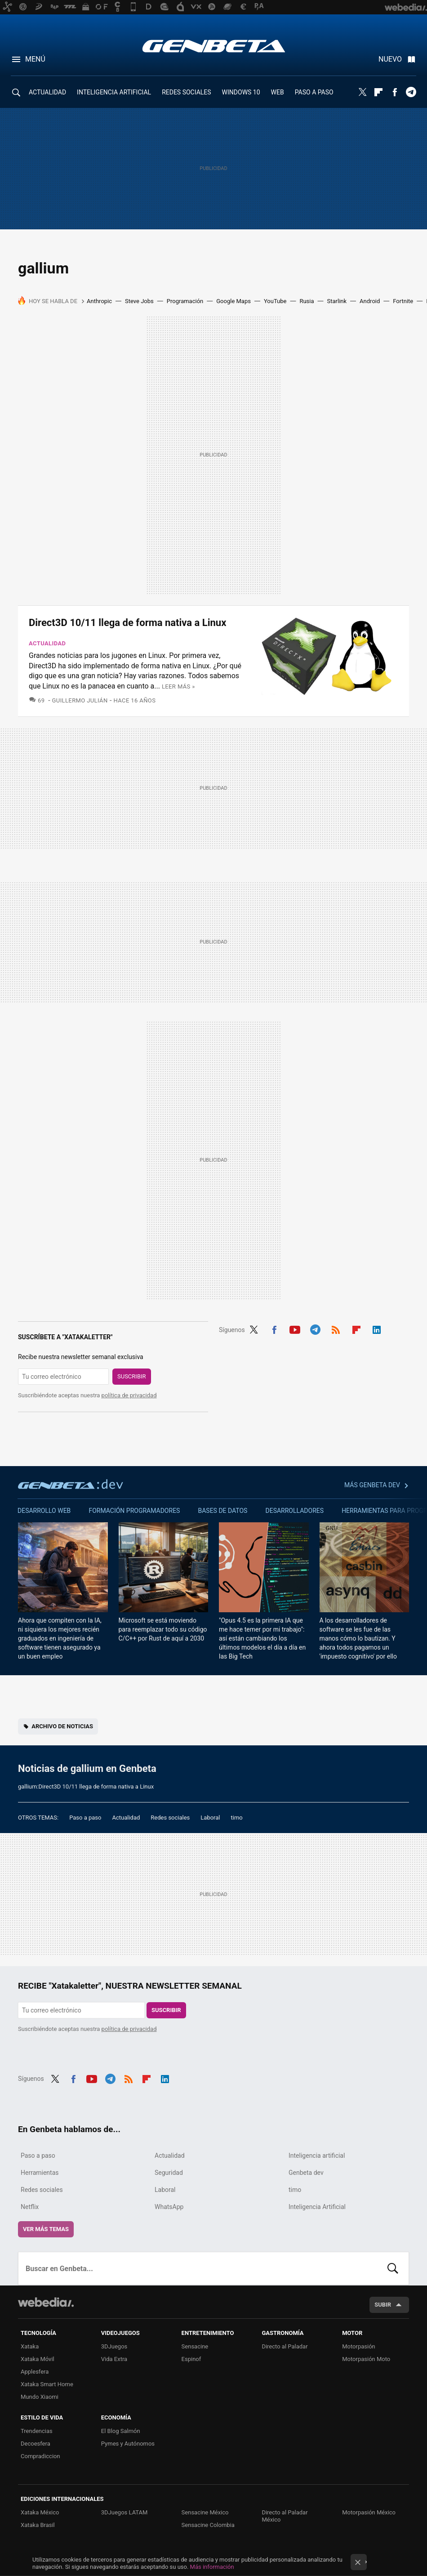  What do you see at coordinates (134, 1510) in the screenshot?
I see `Formación Programadores` at bounding box center [134, 1510].